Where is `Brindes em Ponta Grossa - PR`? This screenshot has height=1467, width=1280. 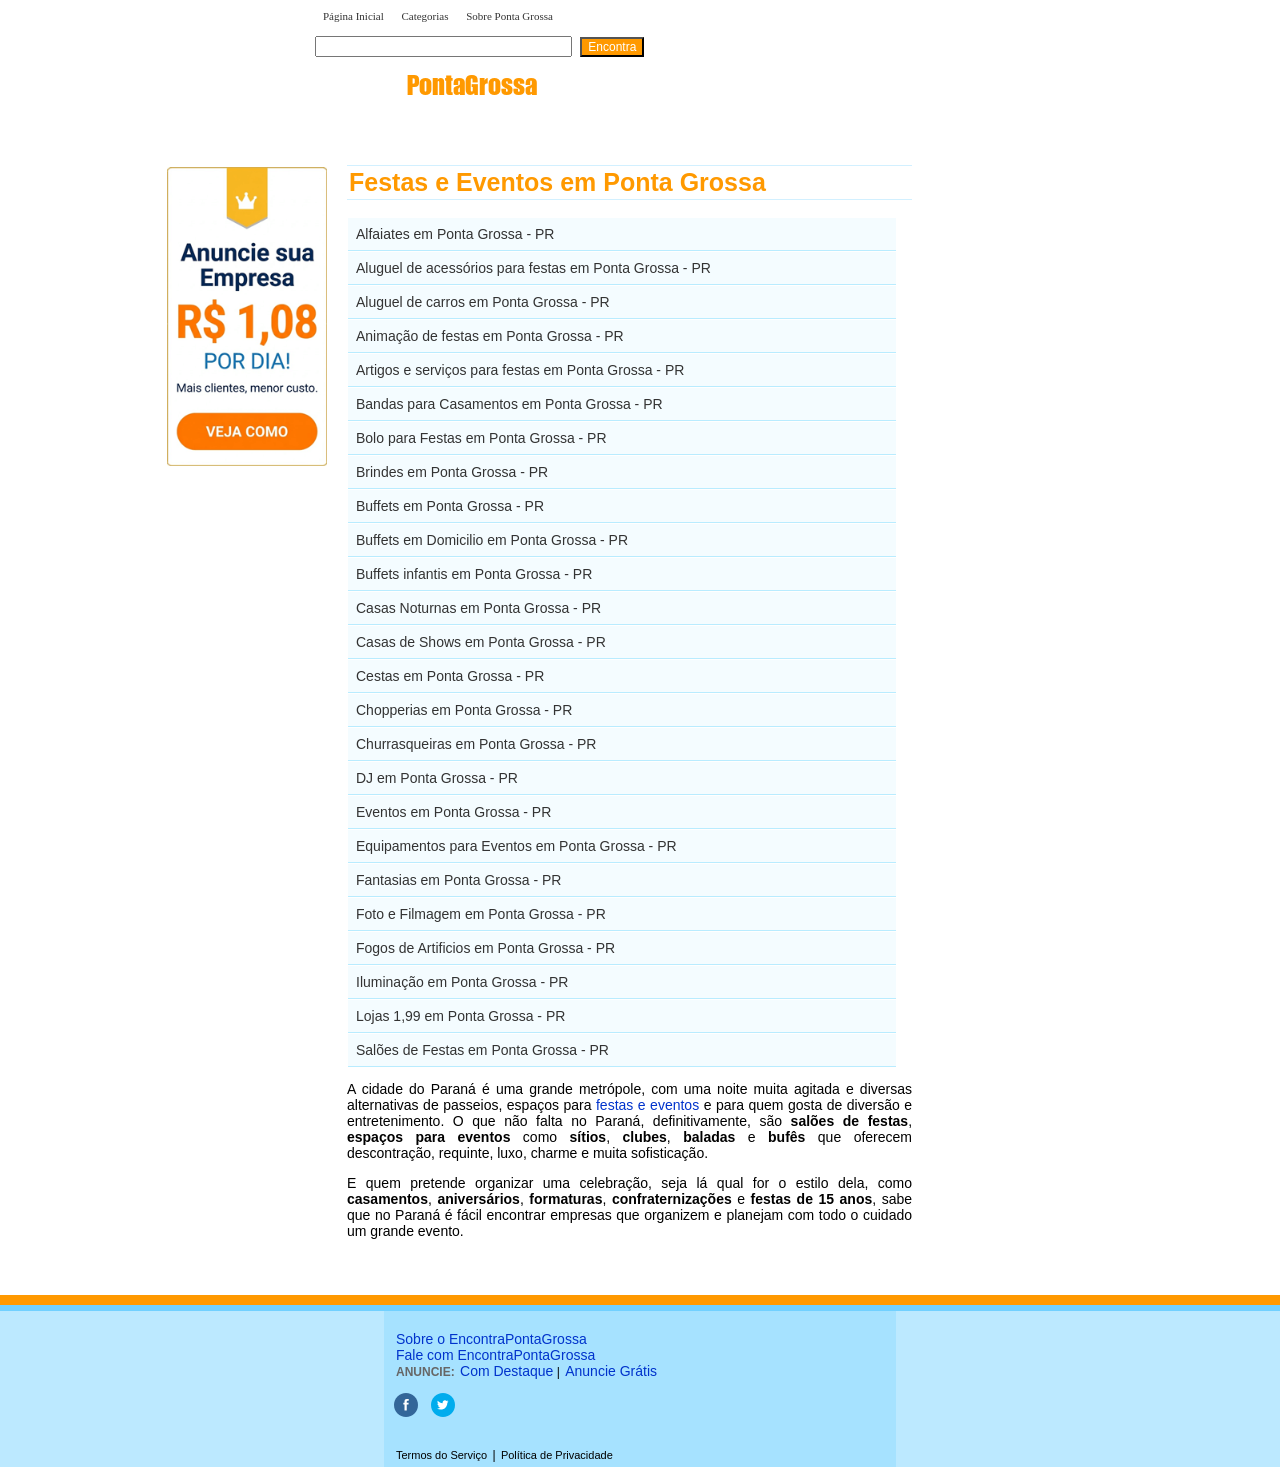 Brindes em Ponta Grossa - PR is located at coordinates (452, 472).